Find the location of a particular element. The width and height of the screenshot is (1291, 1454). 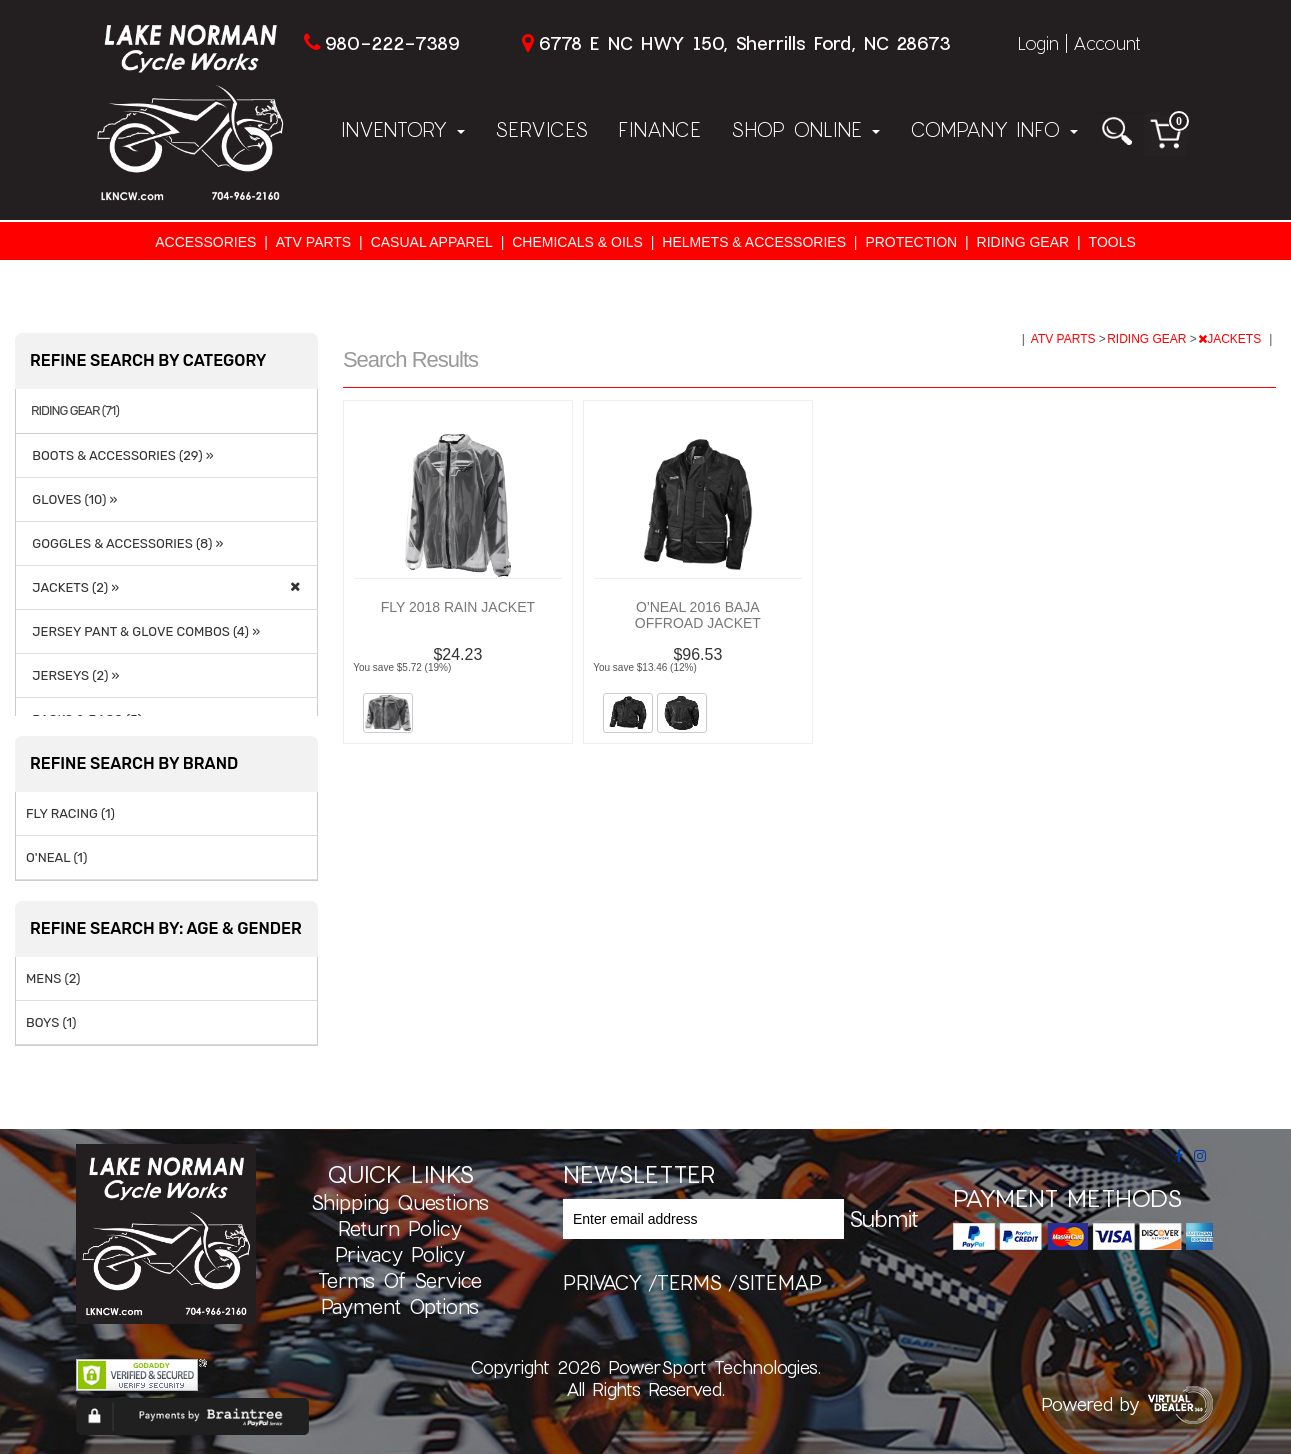

BOOTS & ACCESSORIES (29) » is located at coordinates (120, 455).